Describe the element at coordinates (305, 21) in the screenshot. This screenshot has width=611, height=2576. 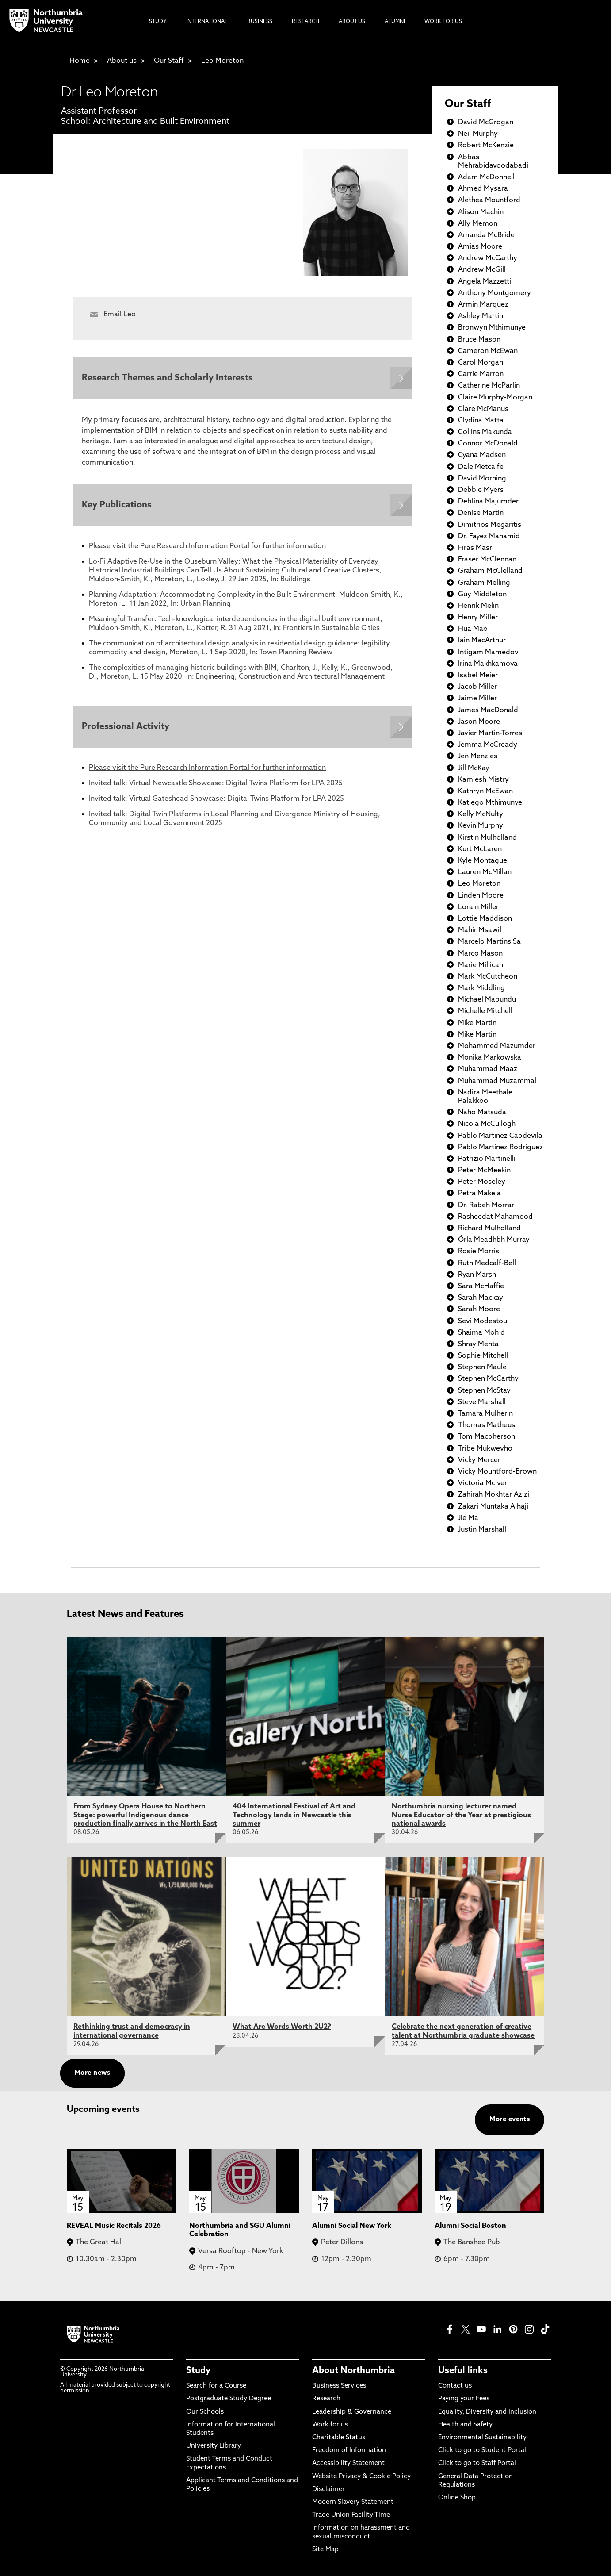
I see `Research [menuitem]` at that location.